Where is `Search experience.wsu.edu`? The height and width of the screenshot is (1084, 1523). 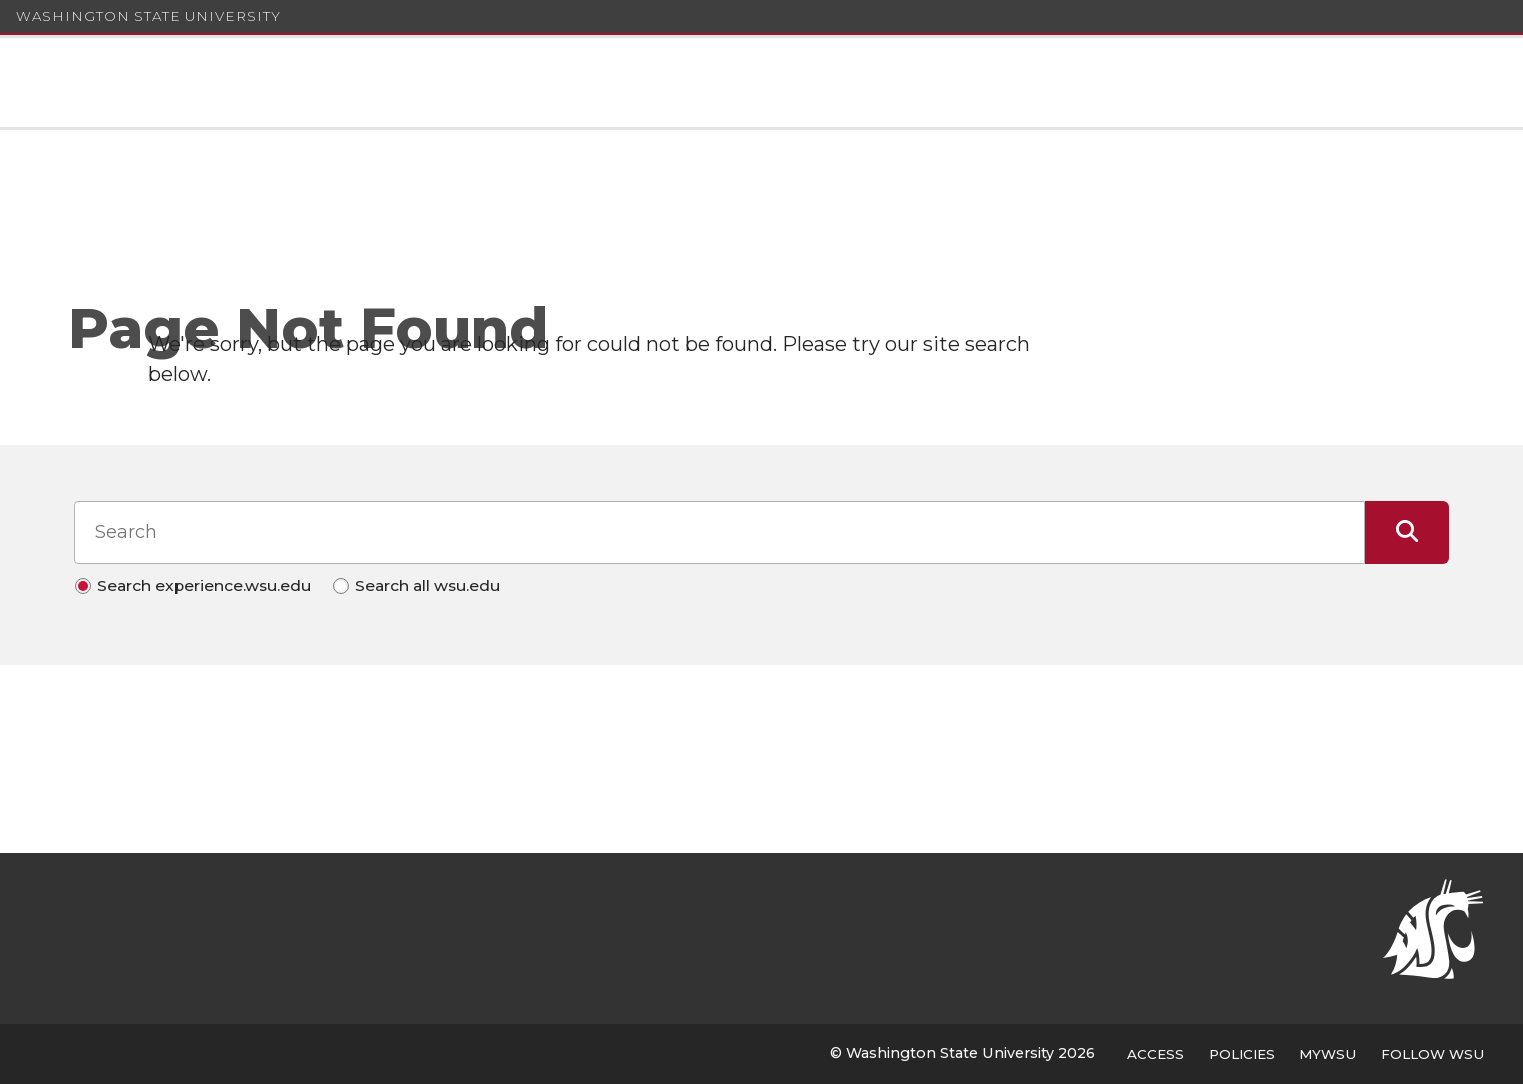
Search experience.wsu.edu is located at coordinates (204, 585).